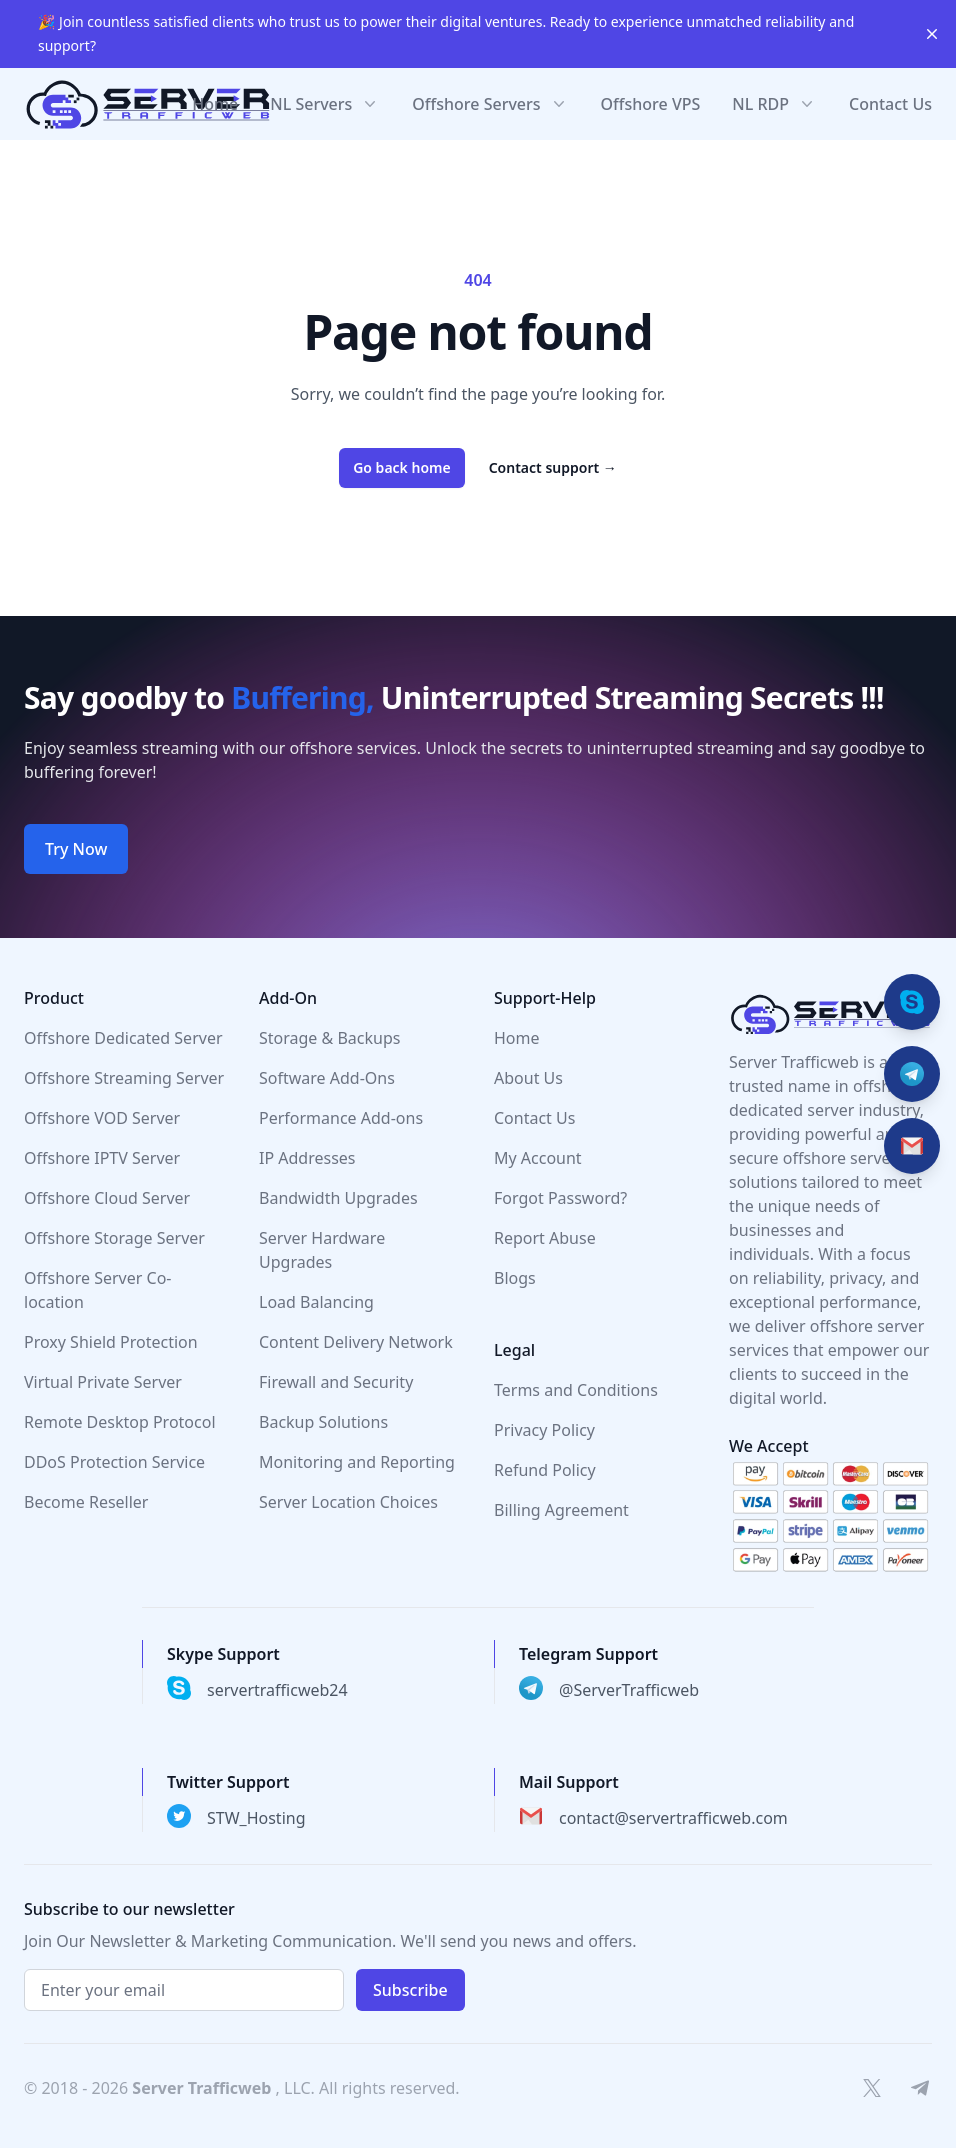  What do you see at coordinates (323, 1422) in the screenshot?
I see `Backup Solutions` at bounding box center [323, 1422].